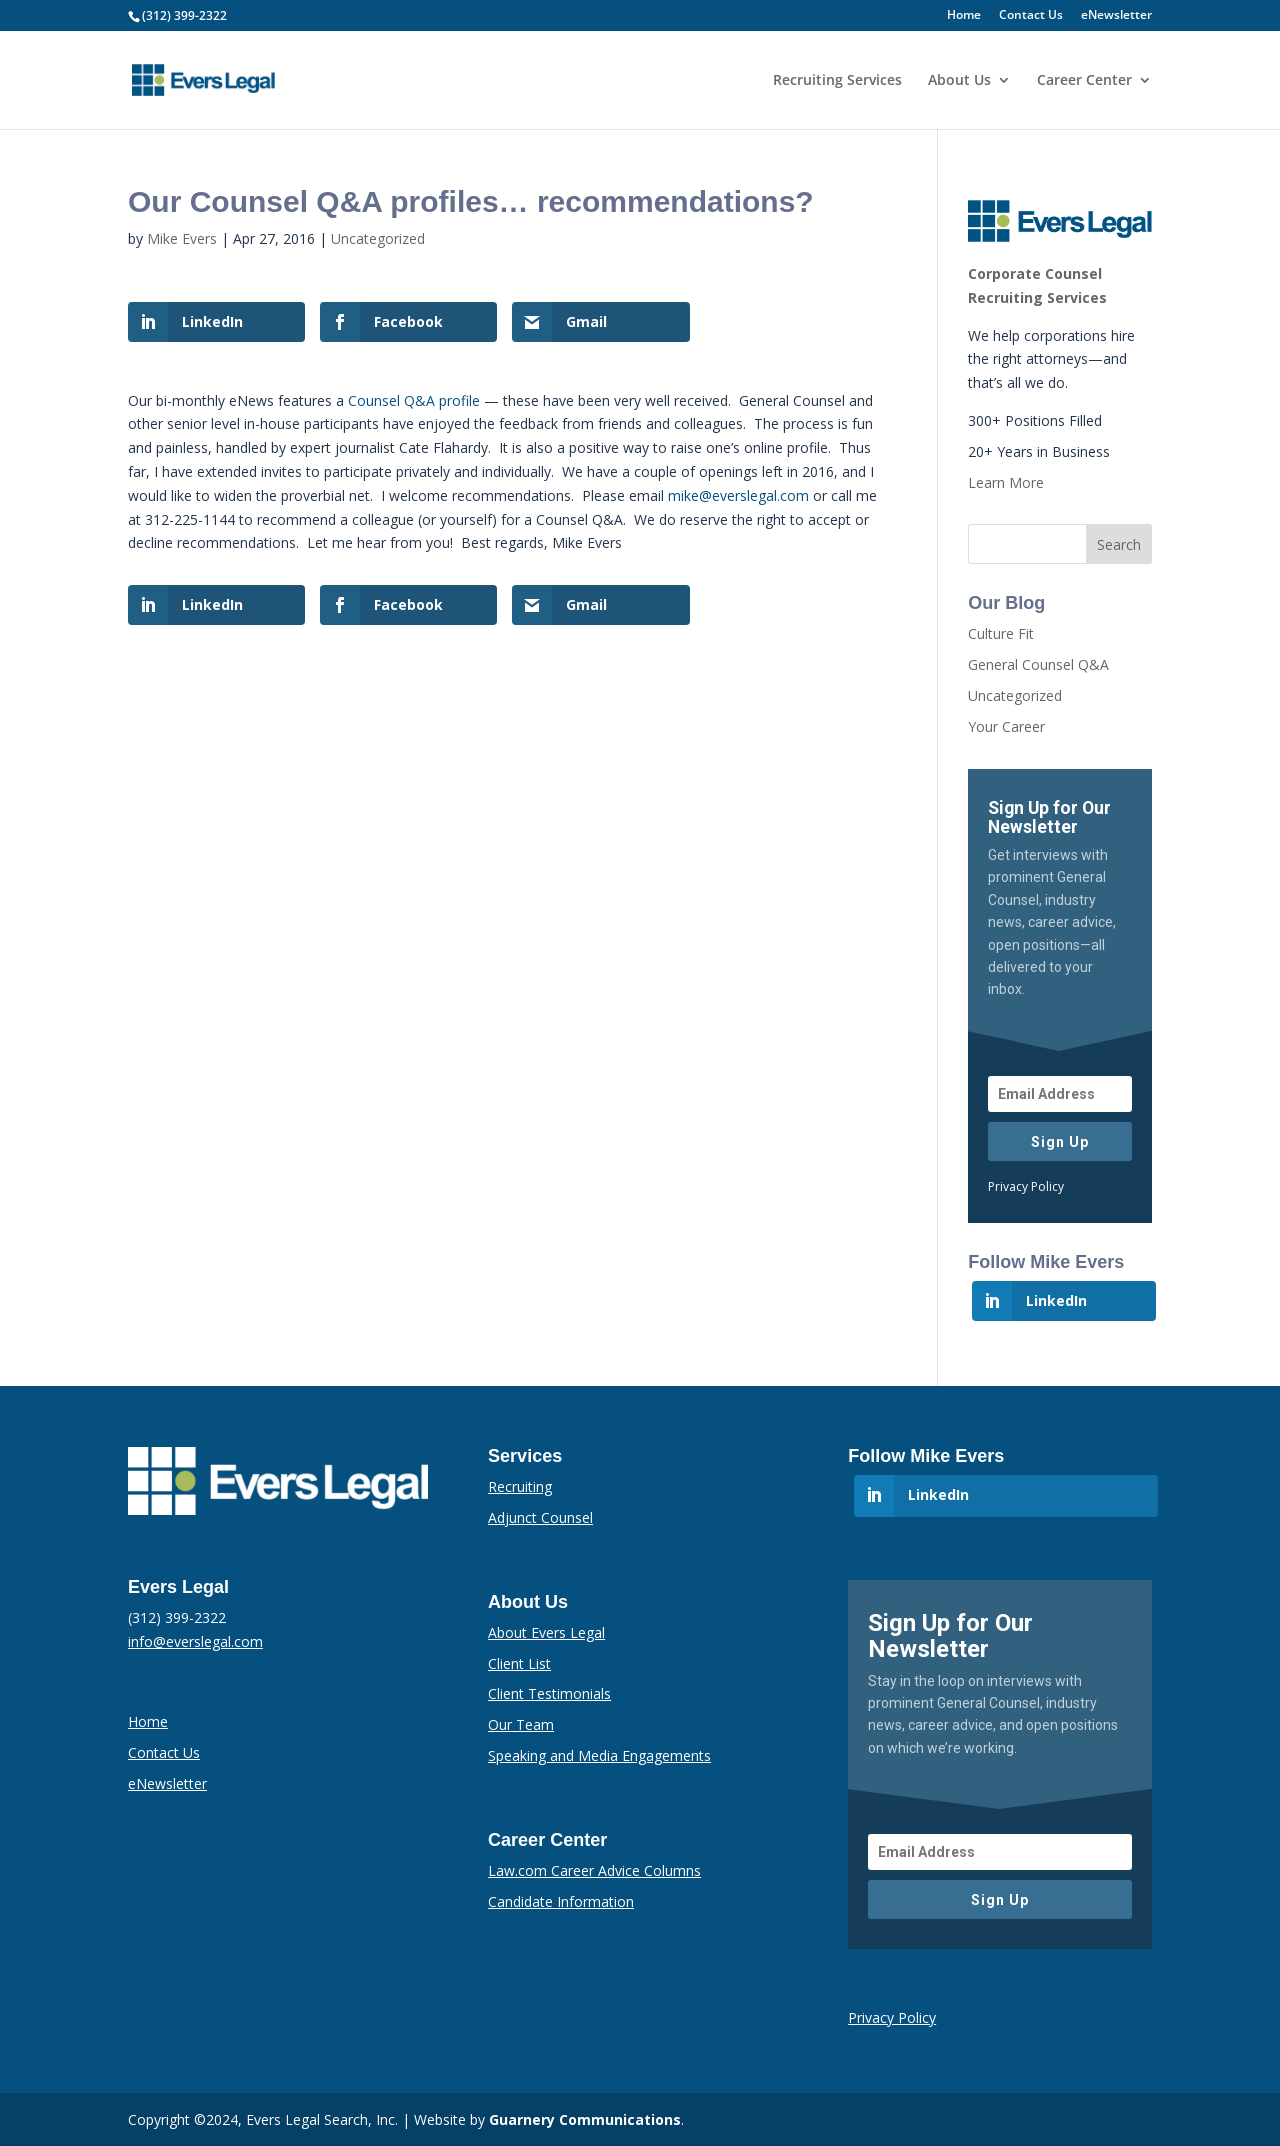  What do you see at coordinates (549, 1693) in the screenshot?
I see `Client Testimonials` at bounding box center [549, 1693].